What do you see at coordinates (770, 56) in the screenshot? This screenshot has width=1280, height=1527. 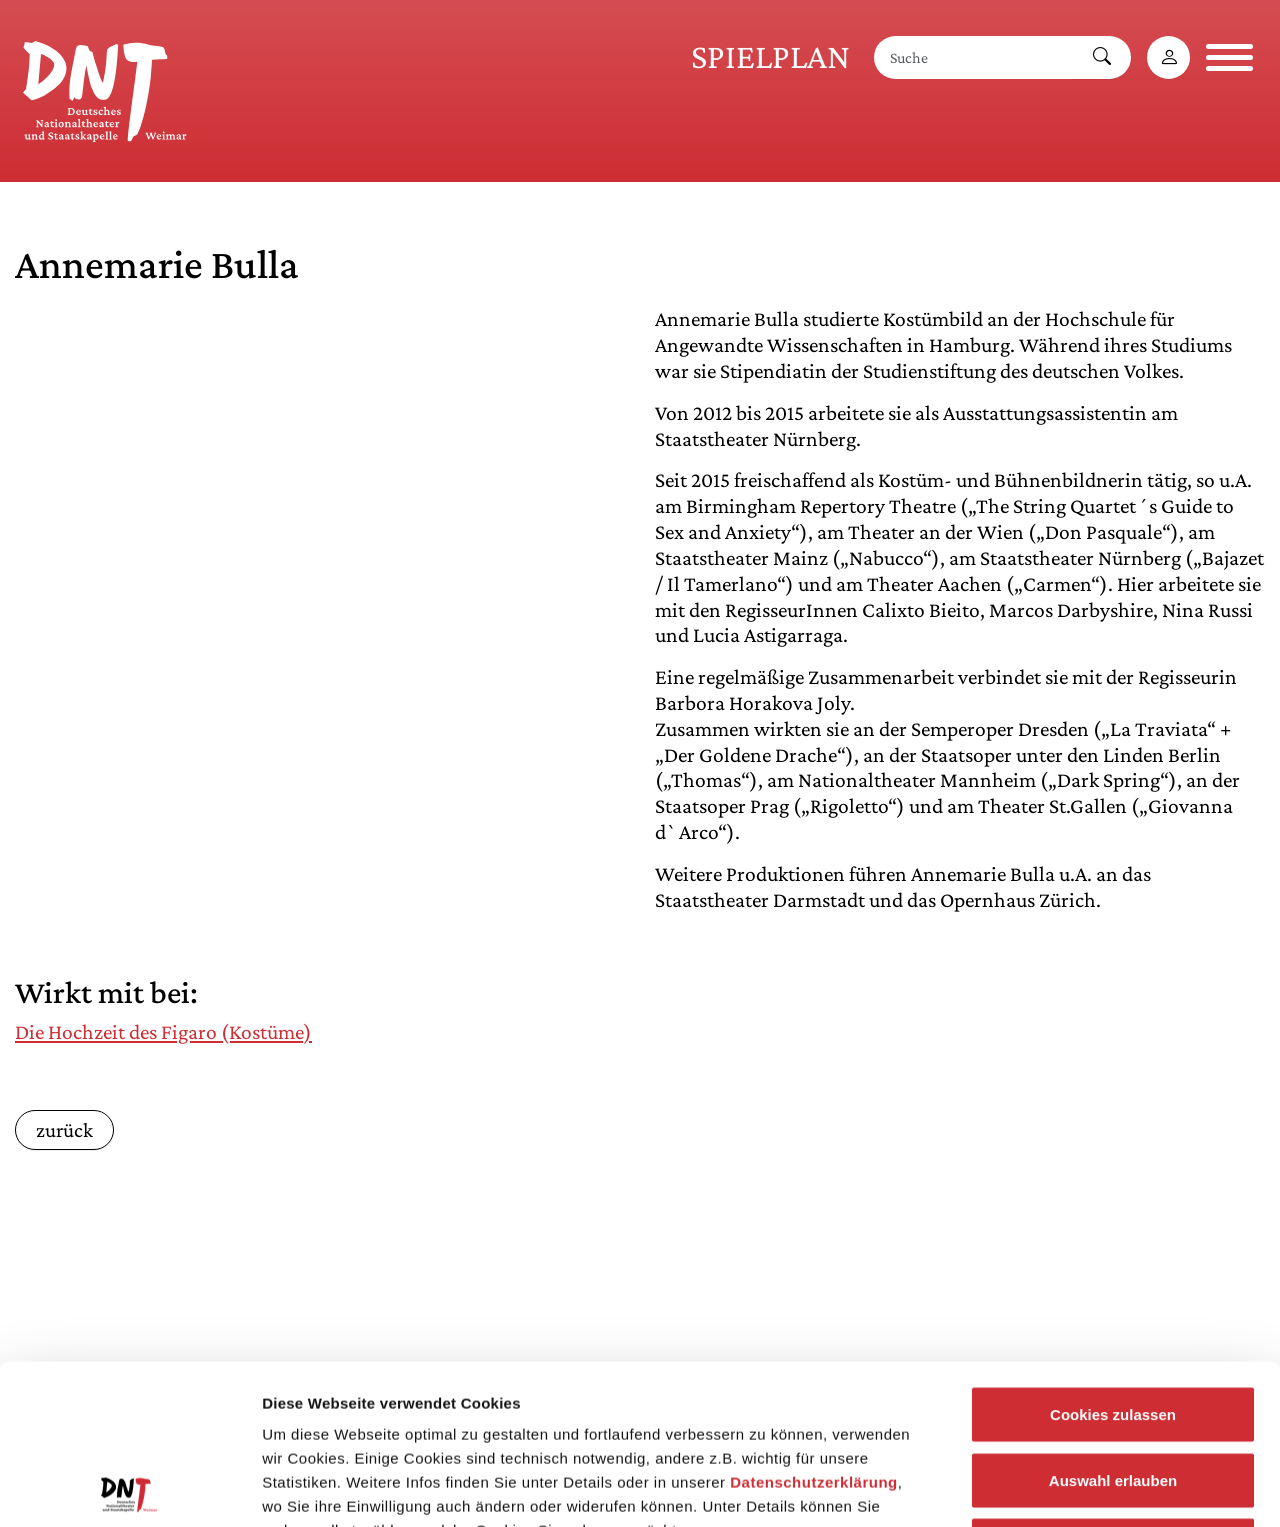 I see `Spielplan` at bounding box center [770, 56].